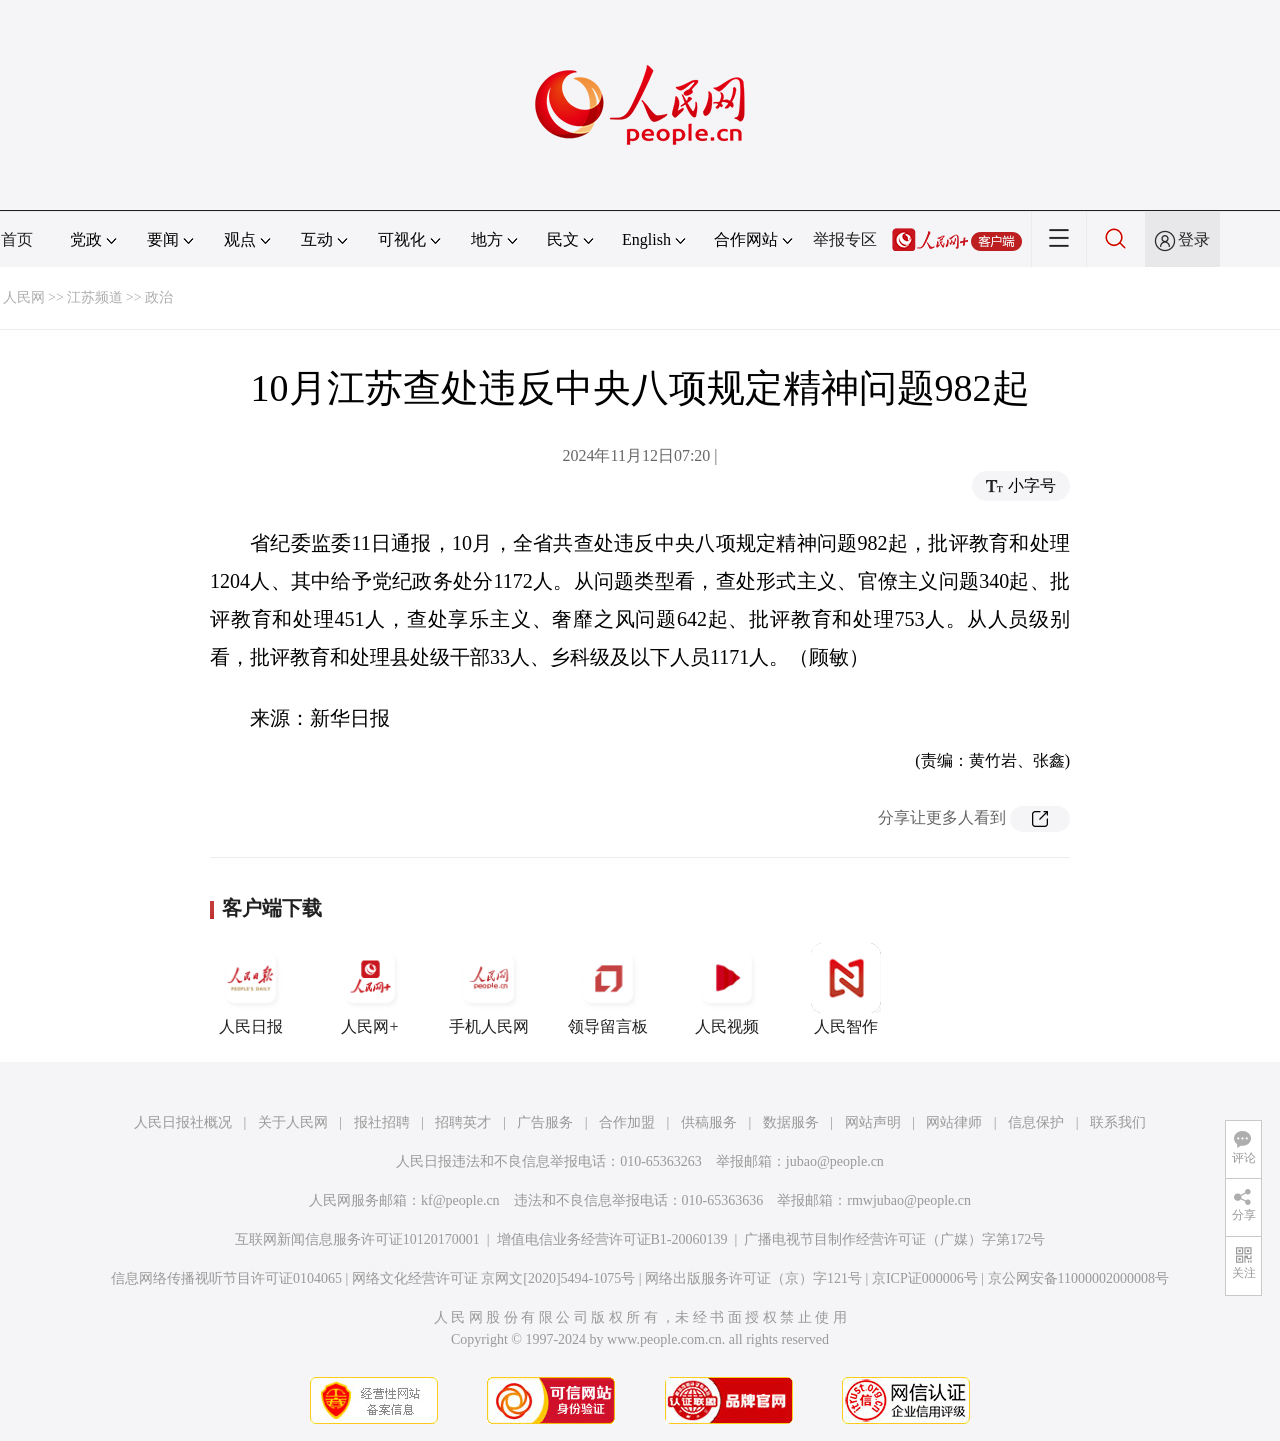 Image resolution: width=1280 pixels, height=1441 pixels. What do you see at coordinates (95, 297) in the screenshot?
I see `江苏频道` at bounding box center [95, 297].